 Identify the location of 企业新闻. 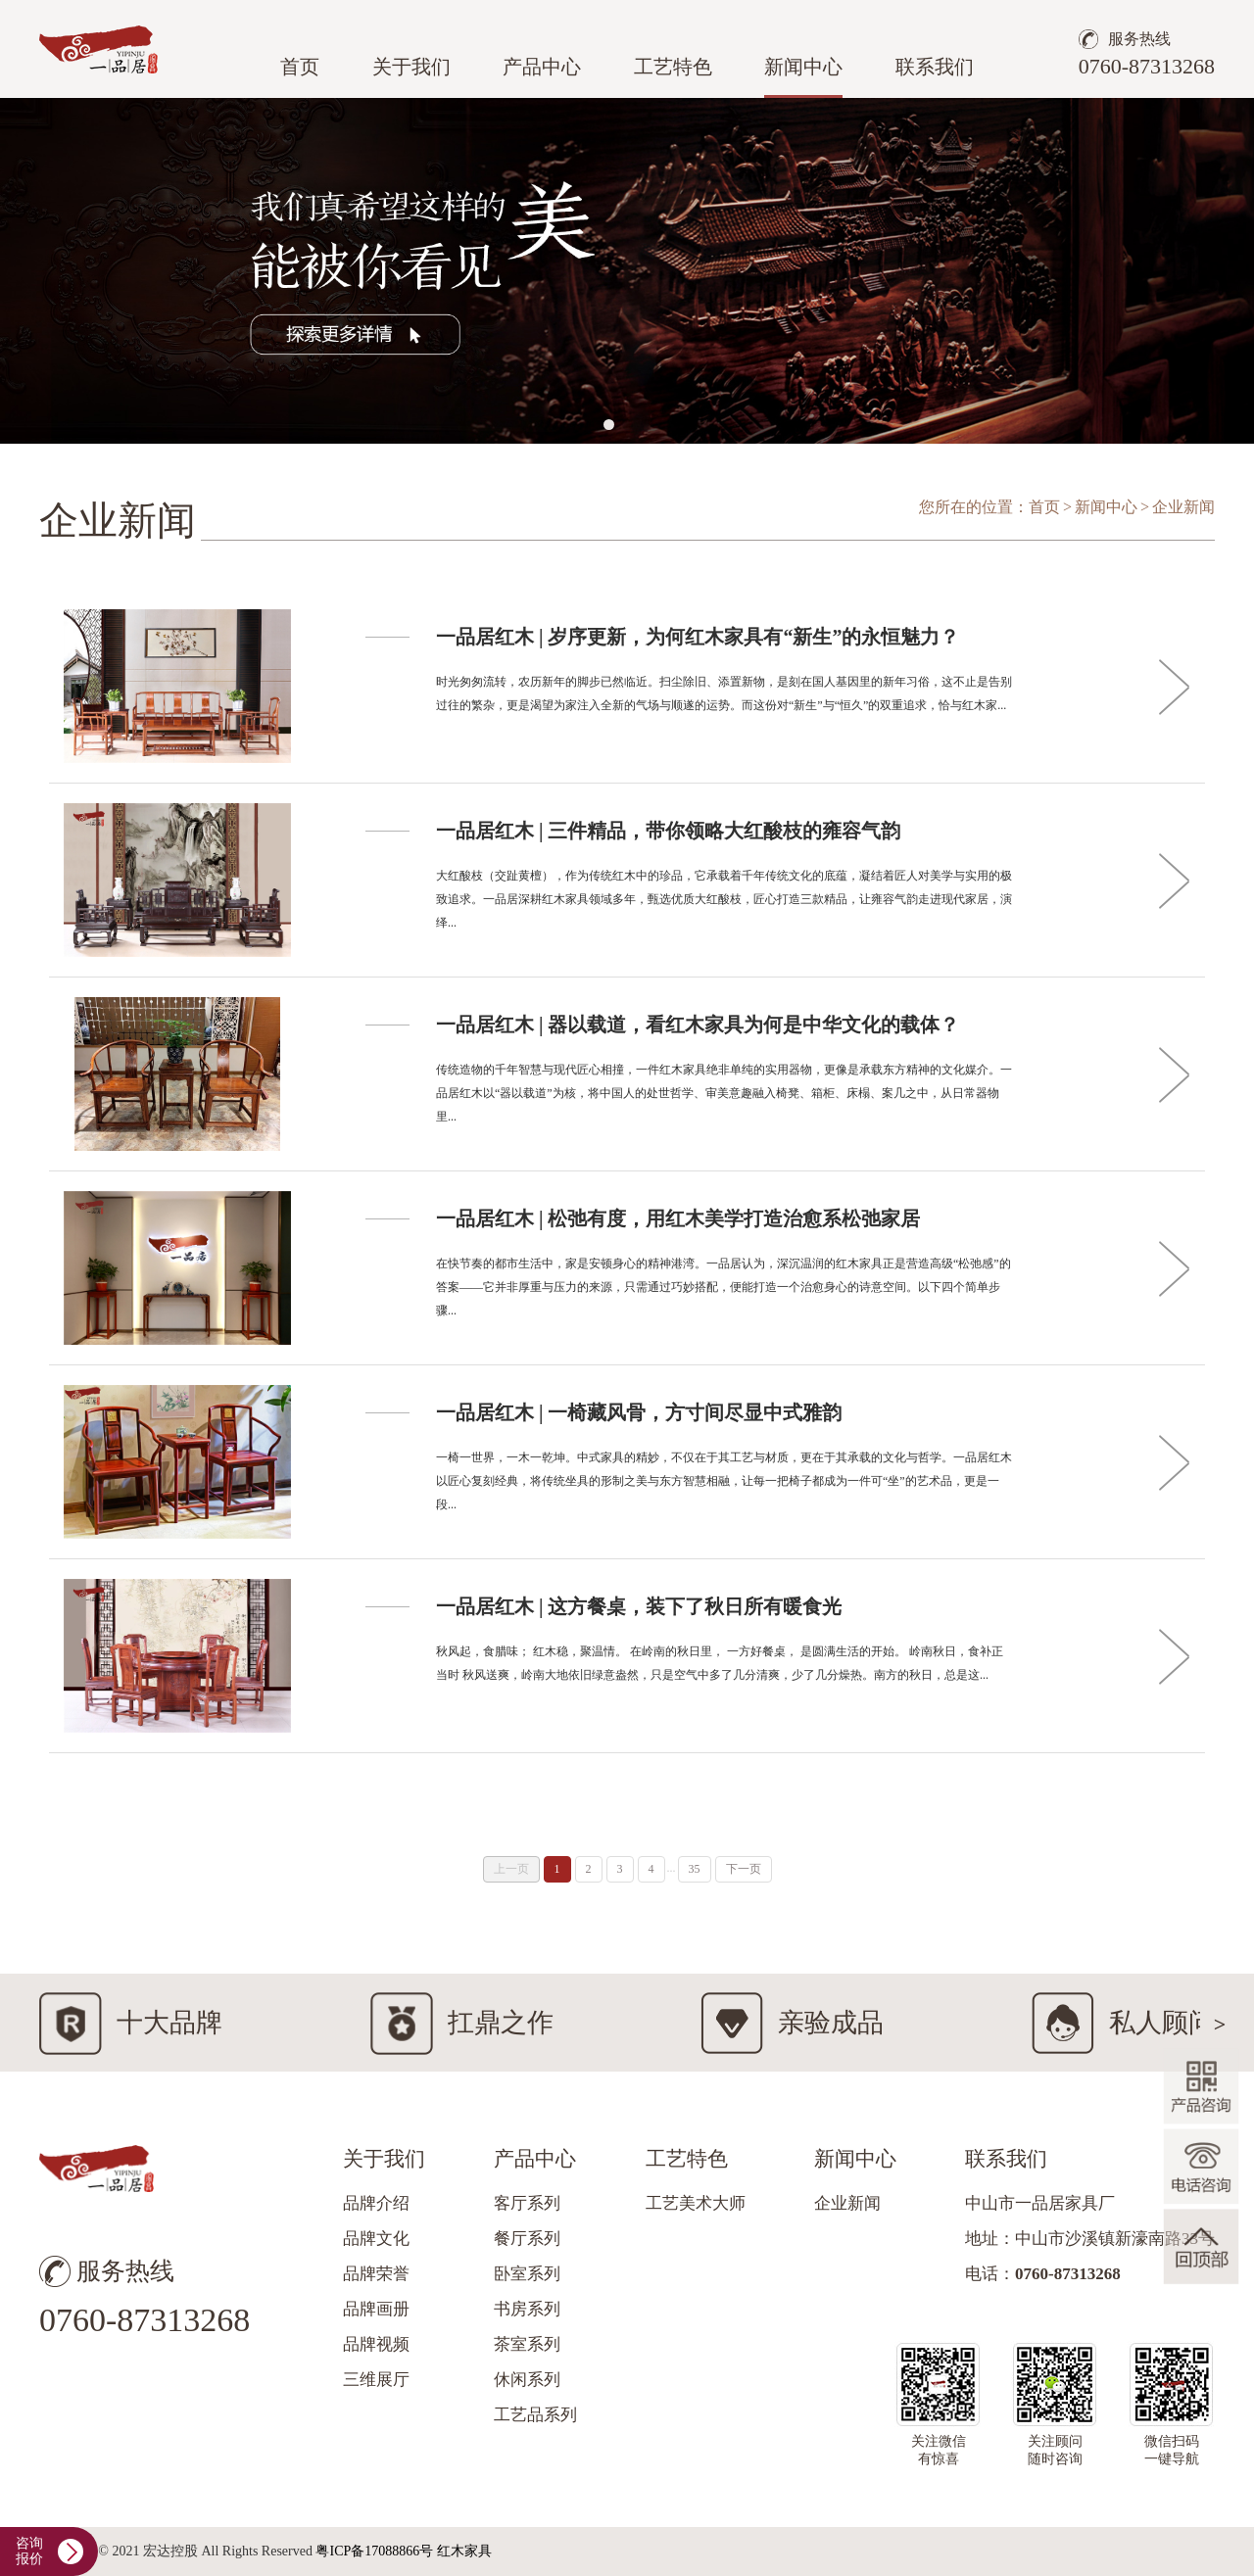
(847, 2203).